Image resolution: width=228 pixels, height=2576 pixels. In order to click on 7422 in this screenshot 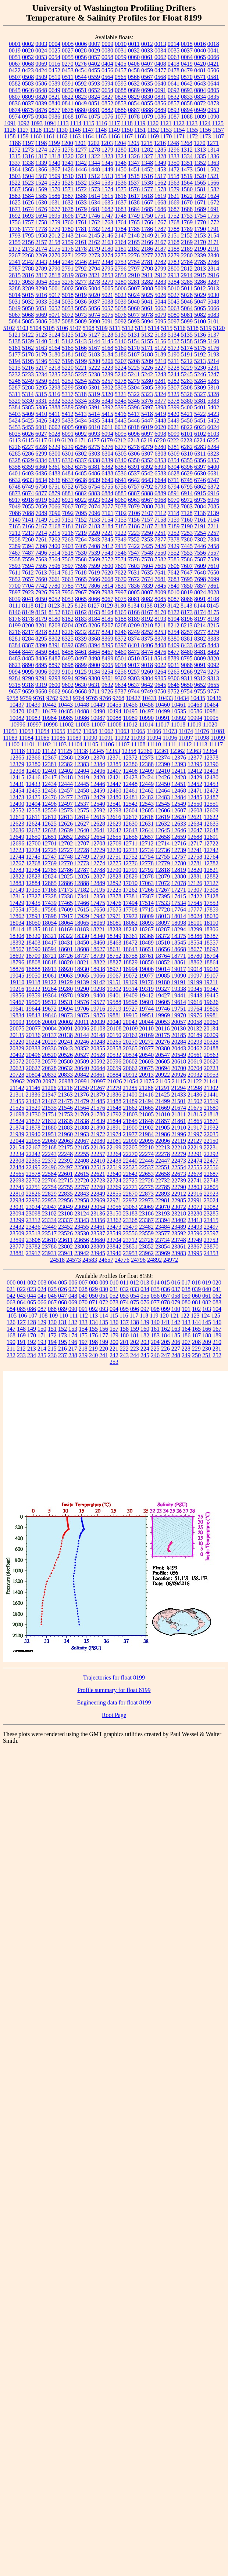, I will do `click(134, 546)`.